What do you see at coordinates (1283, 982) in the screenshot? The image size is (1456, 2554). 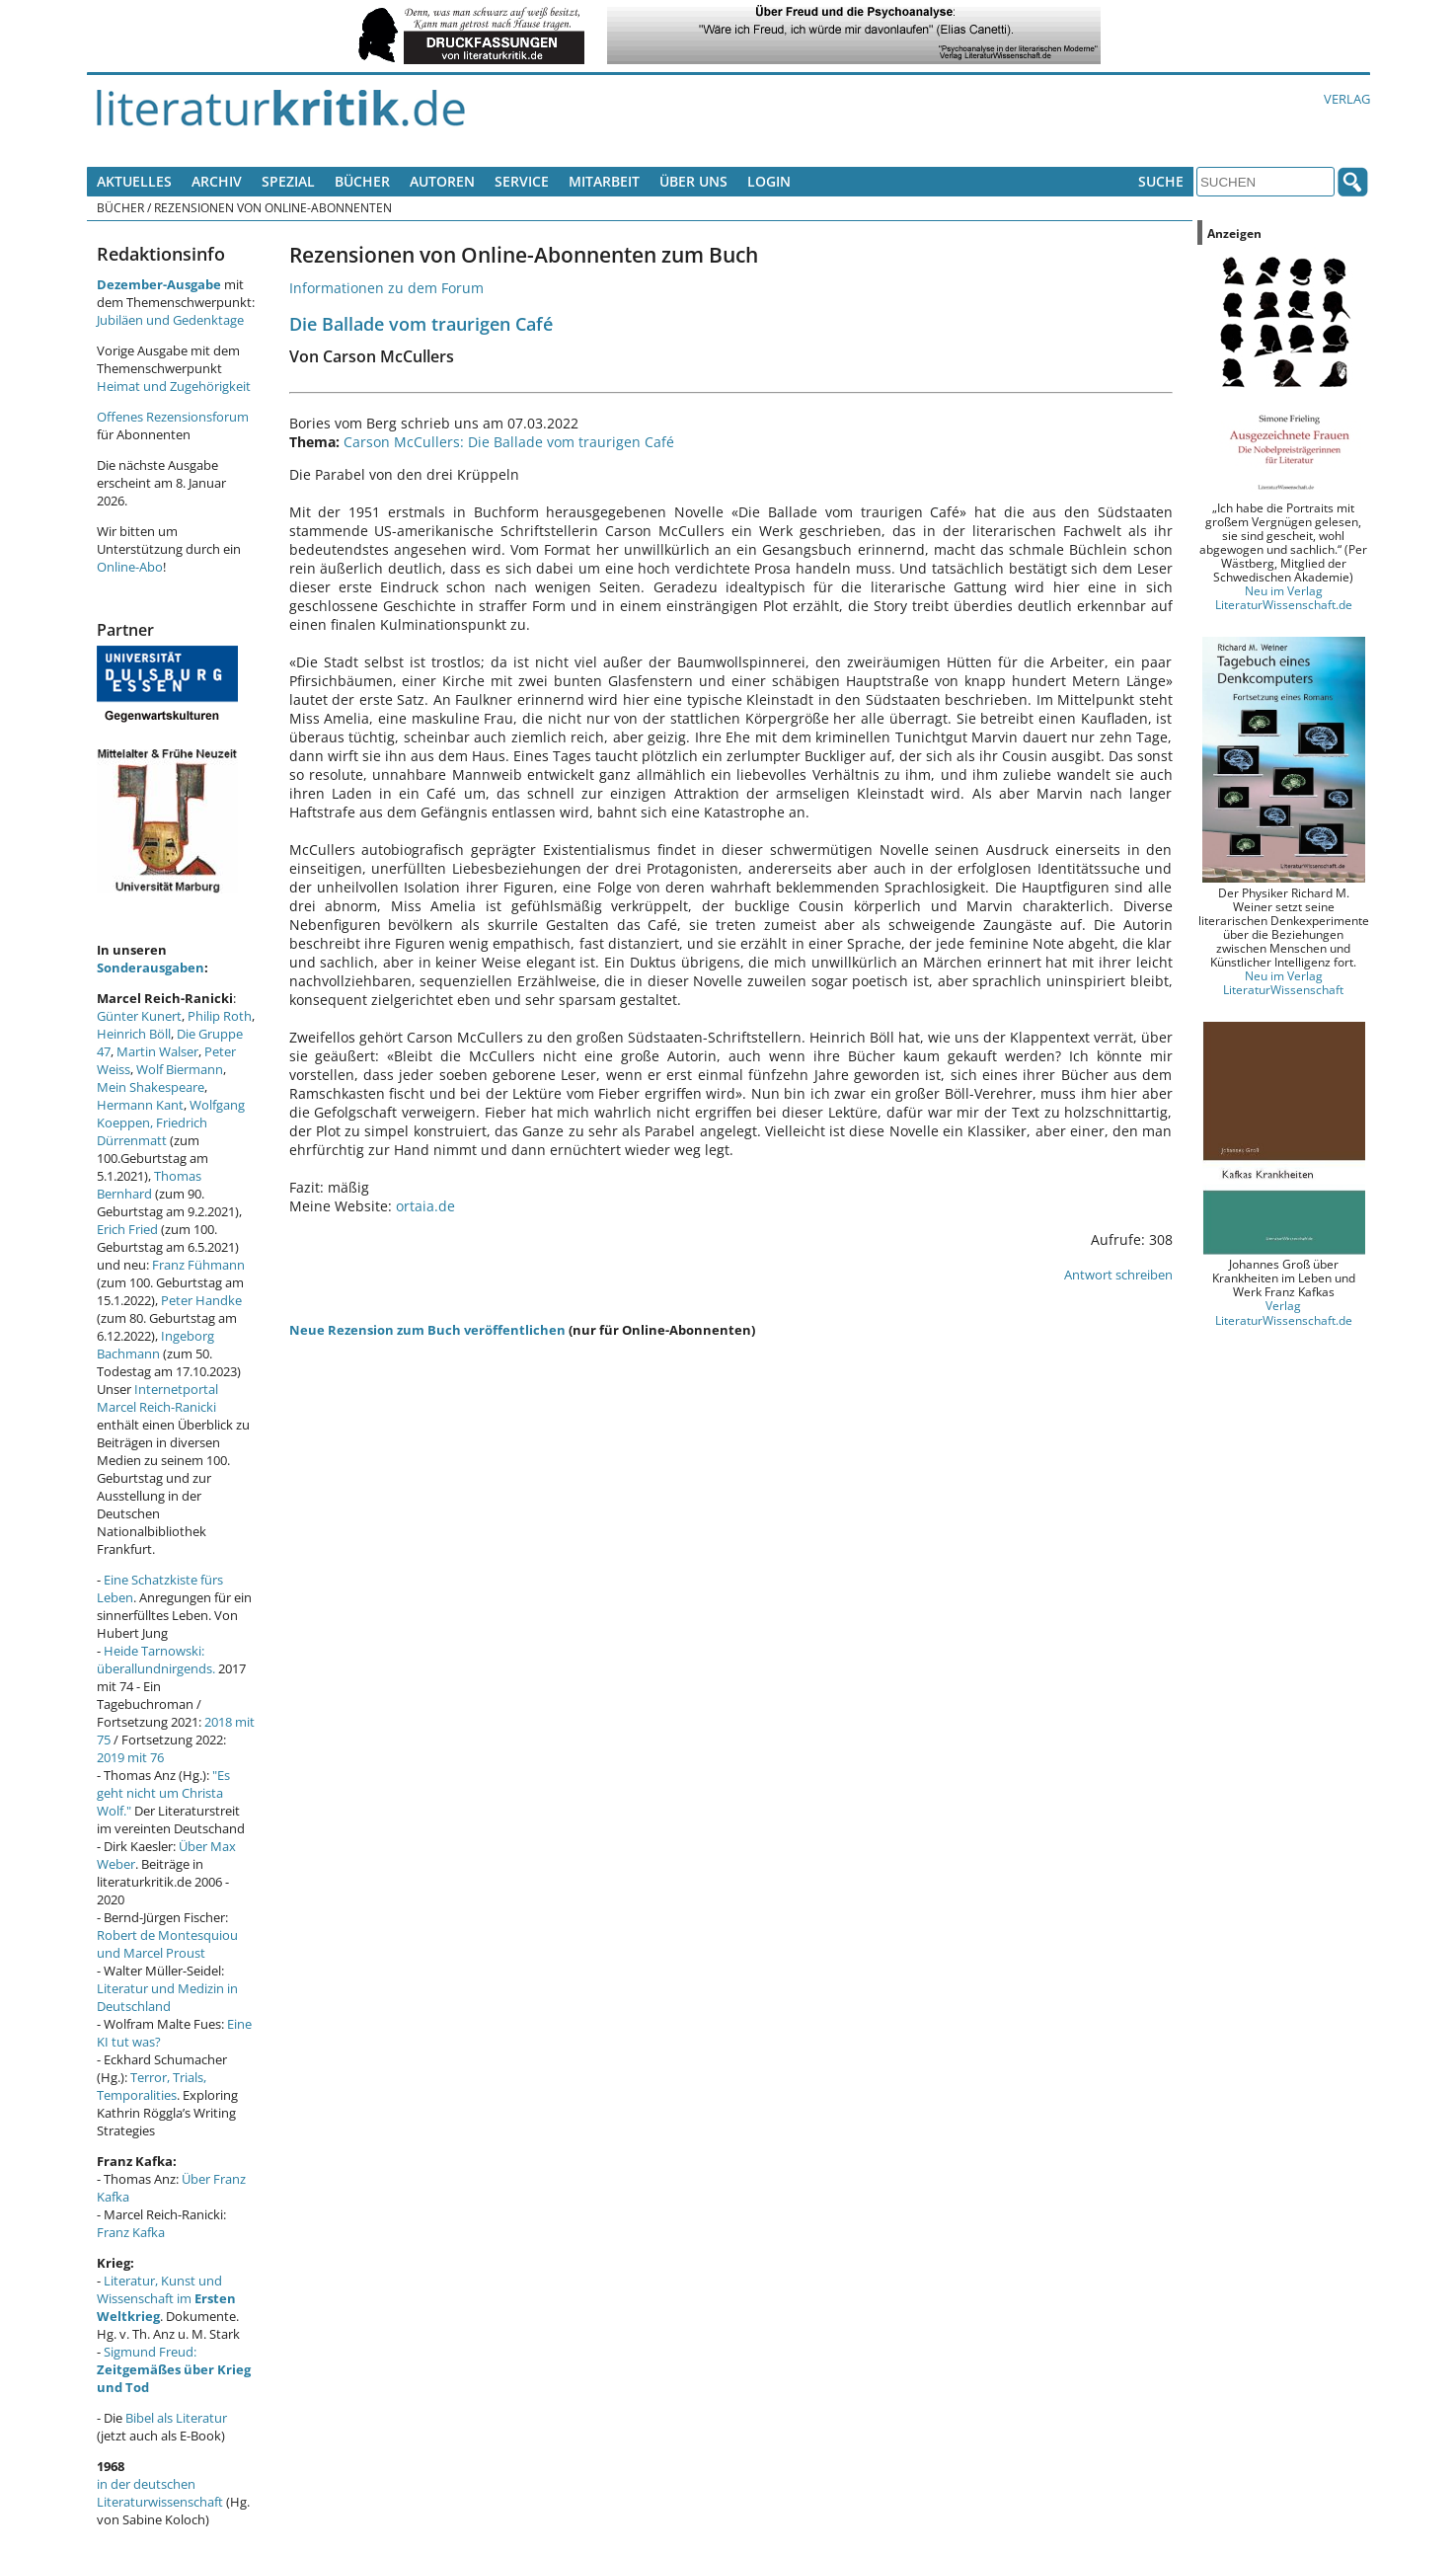 I see `Neu im Verlag LiteraturWissenschaft` at bounding box center [1283, 982].